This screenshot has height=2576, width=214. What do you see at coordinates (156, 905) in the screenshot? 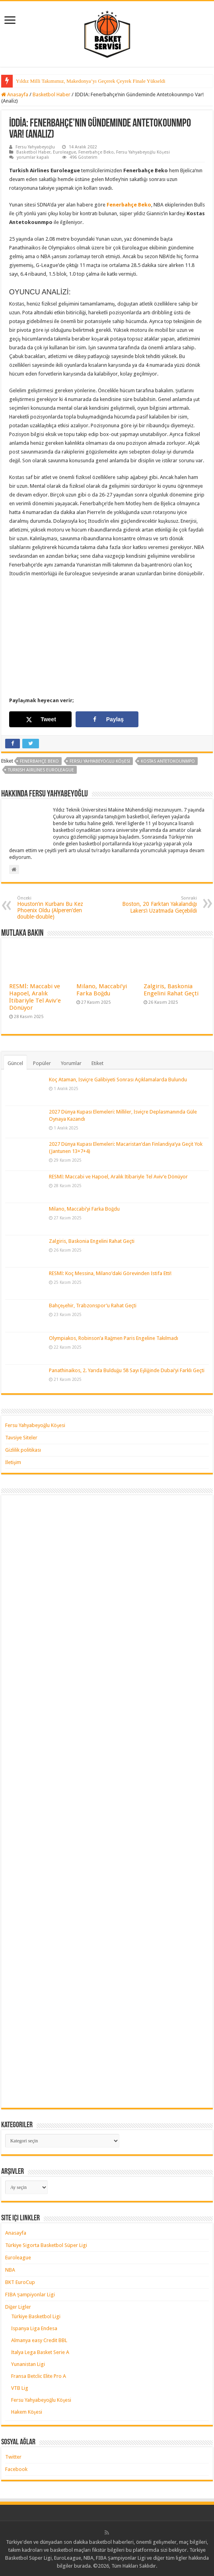
I see `Boston, 20 Farktan Yakalandığı Lakers’ı Uzatmada Geçebildi` at bounding box center [156, 905].